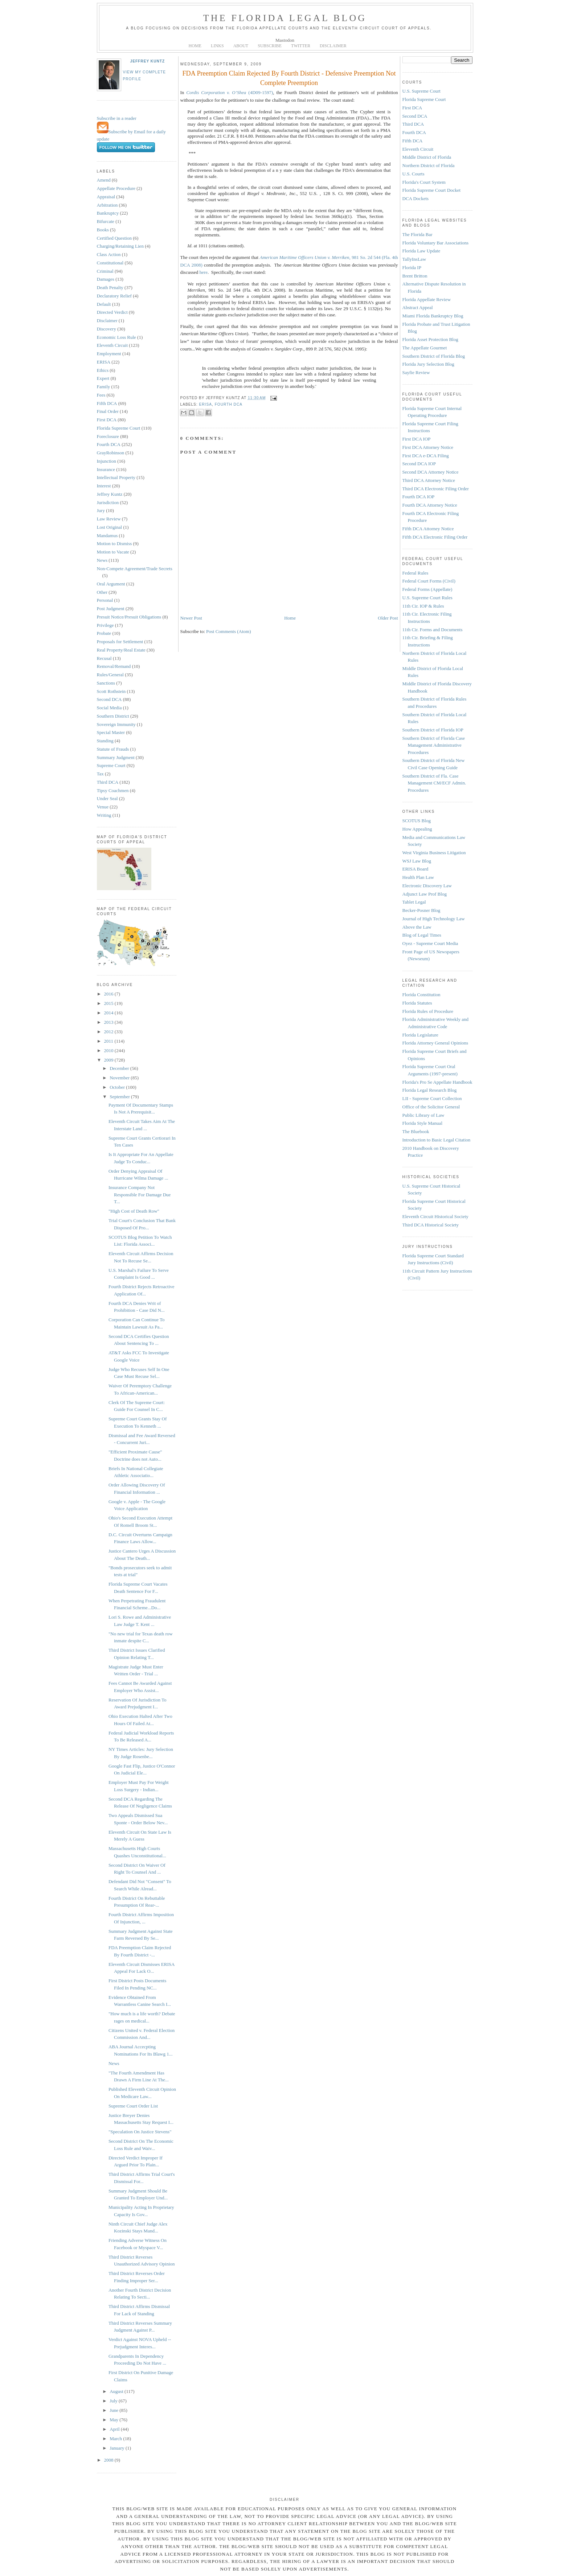  I want to click on 2011, so click(109, 1041).